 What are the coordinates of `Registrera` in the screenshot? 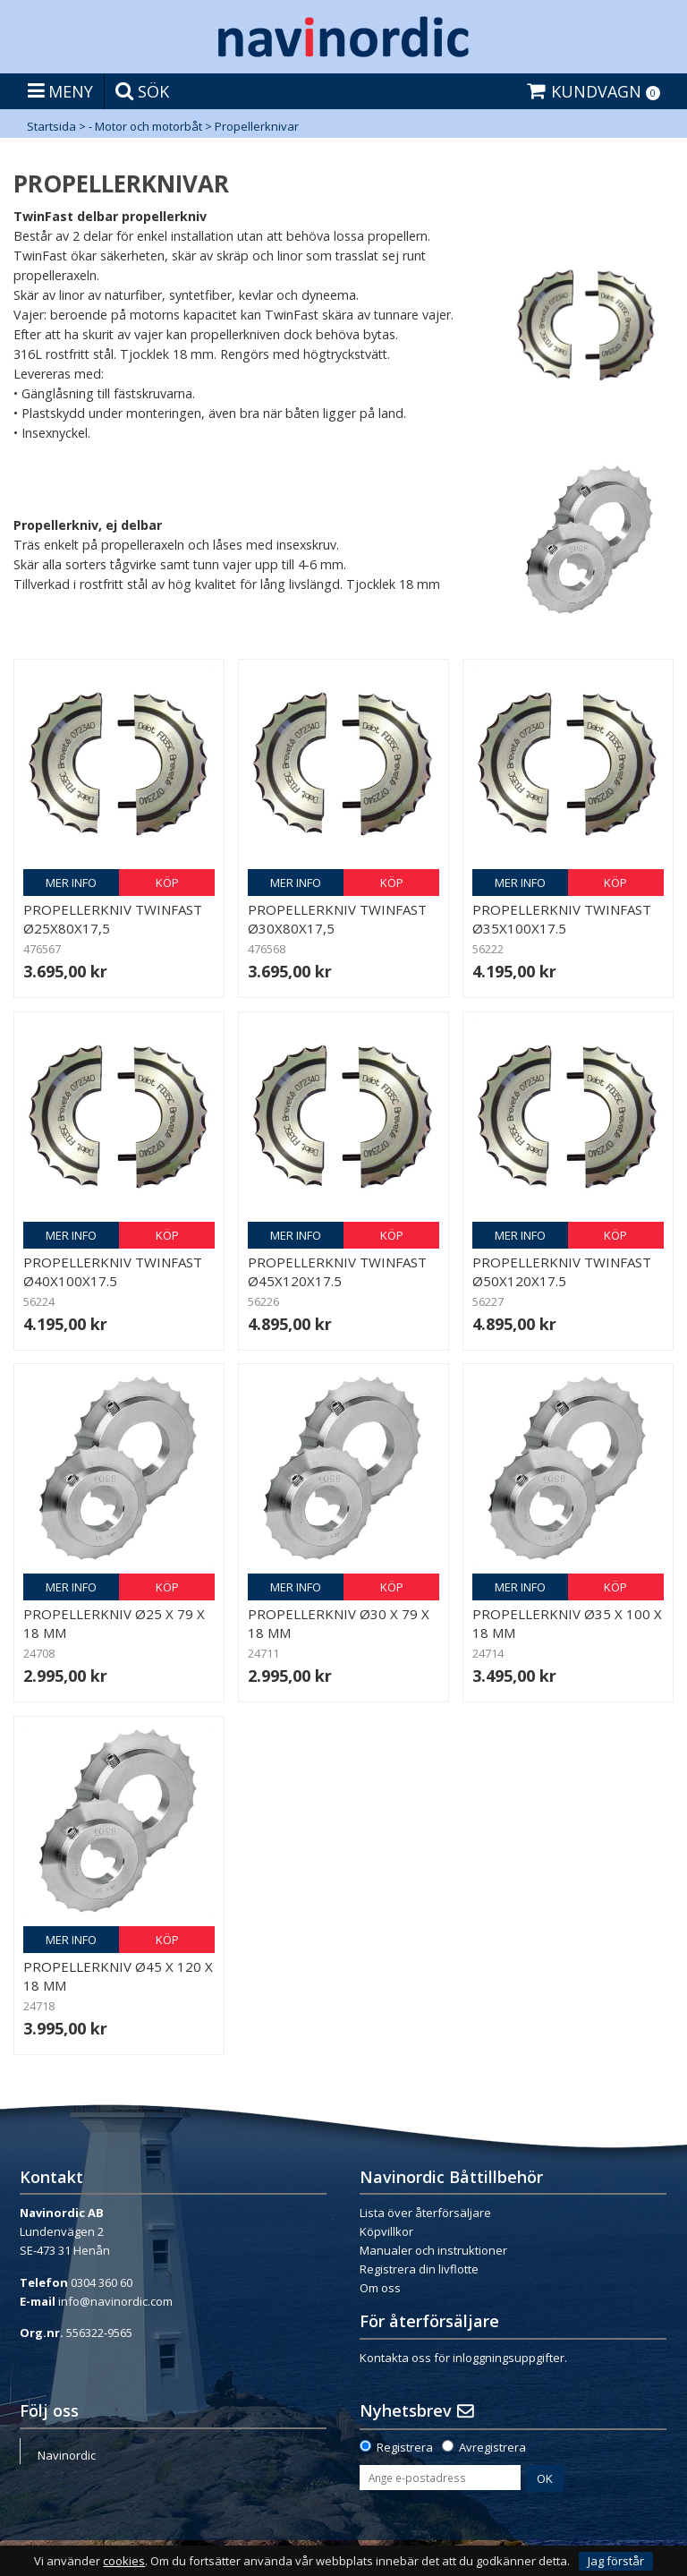 It's located at (405, 2447).